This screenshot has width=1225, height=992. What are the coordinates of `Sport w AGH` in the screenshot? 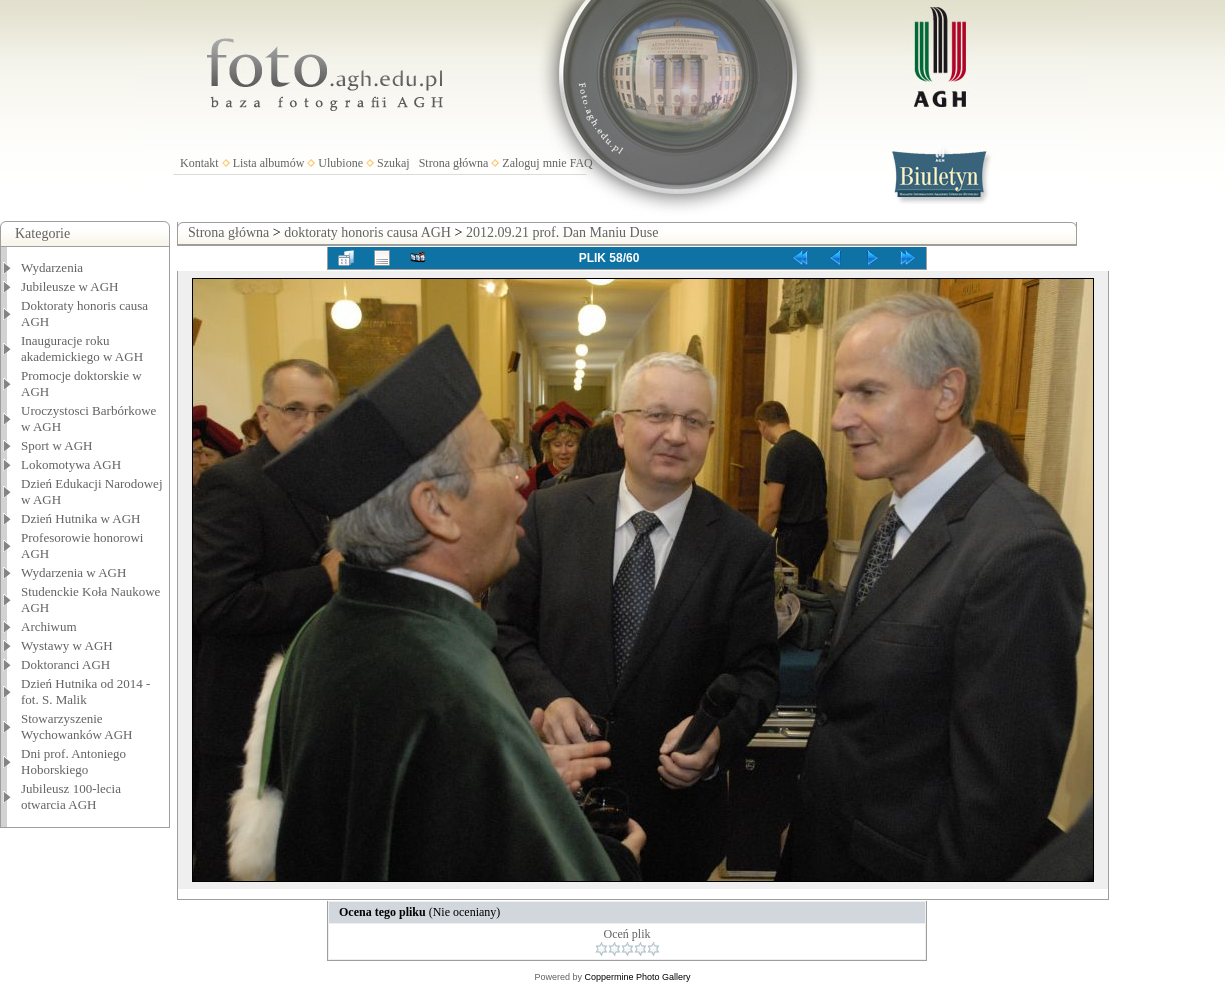 It's located at (57, 445).